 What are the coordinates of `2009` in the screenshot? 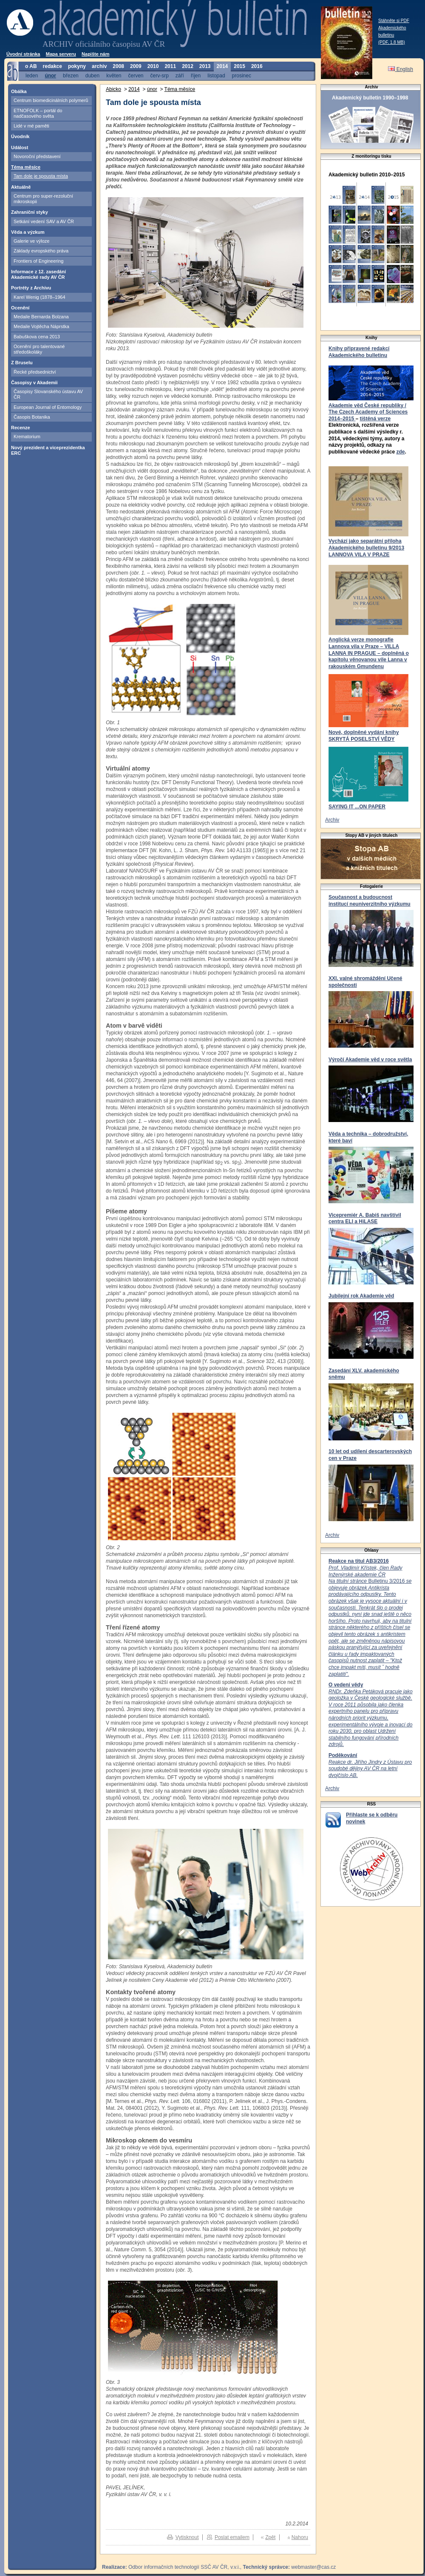 It's located at (136, 66).